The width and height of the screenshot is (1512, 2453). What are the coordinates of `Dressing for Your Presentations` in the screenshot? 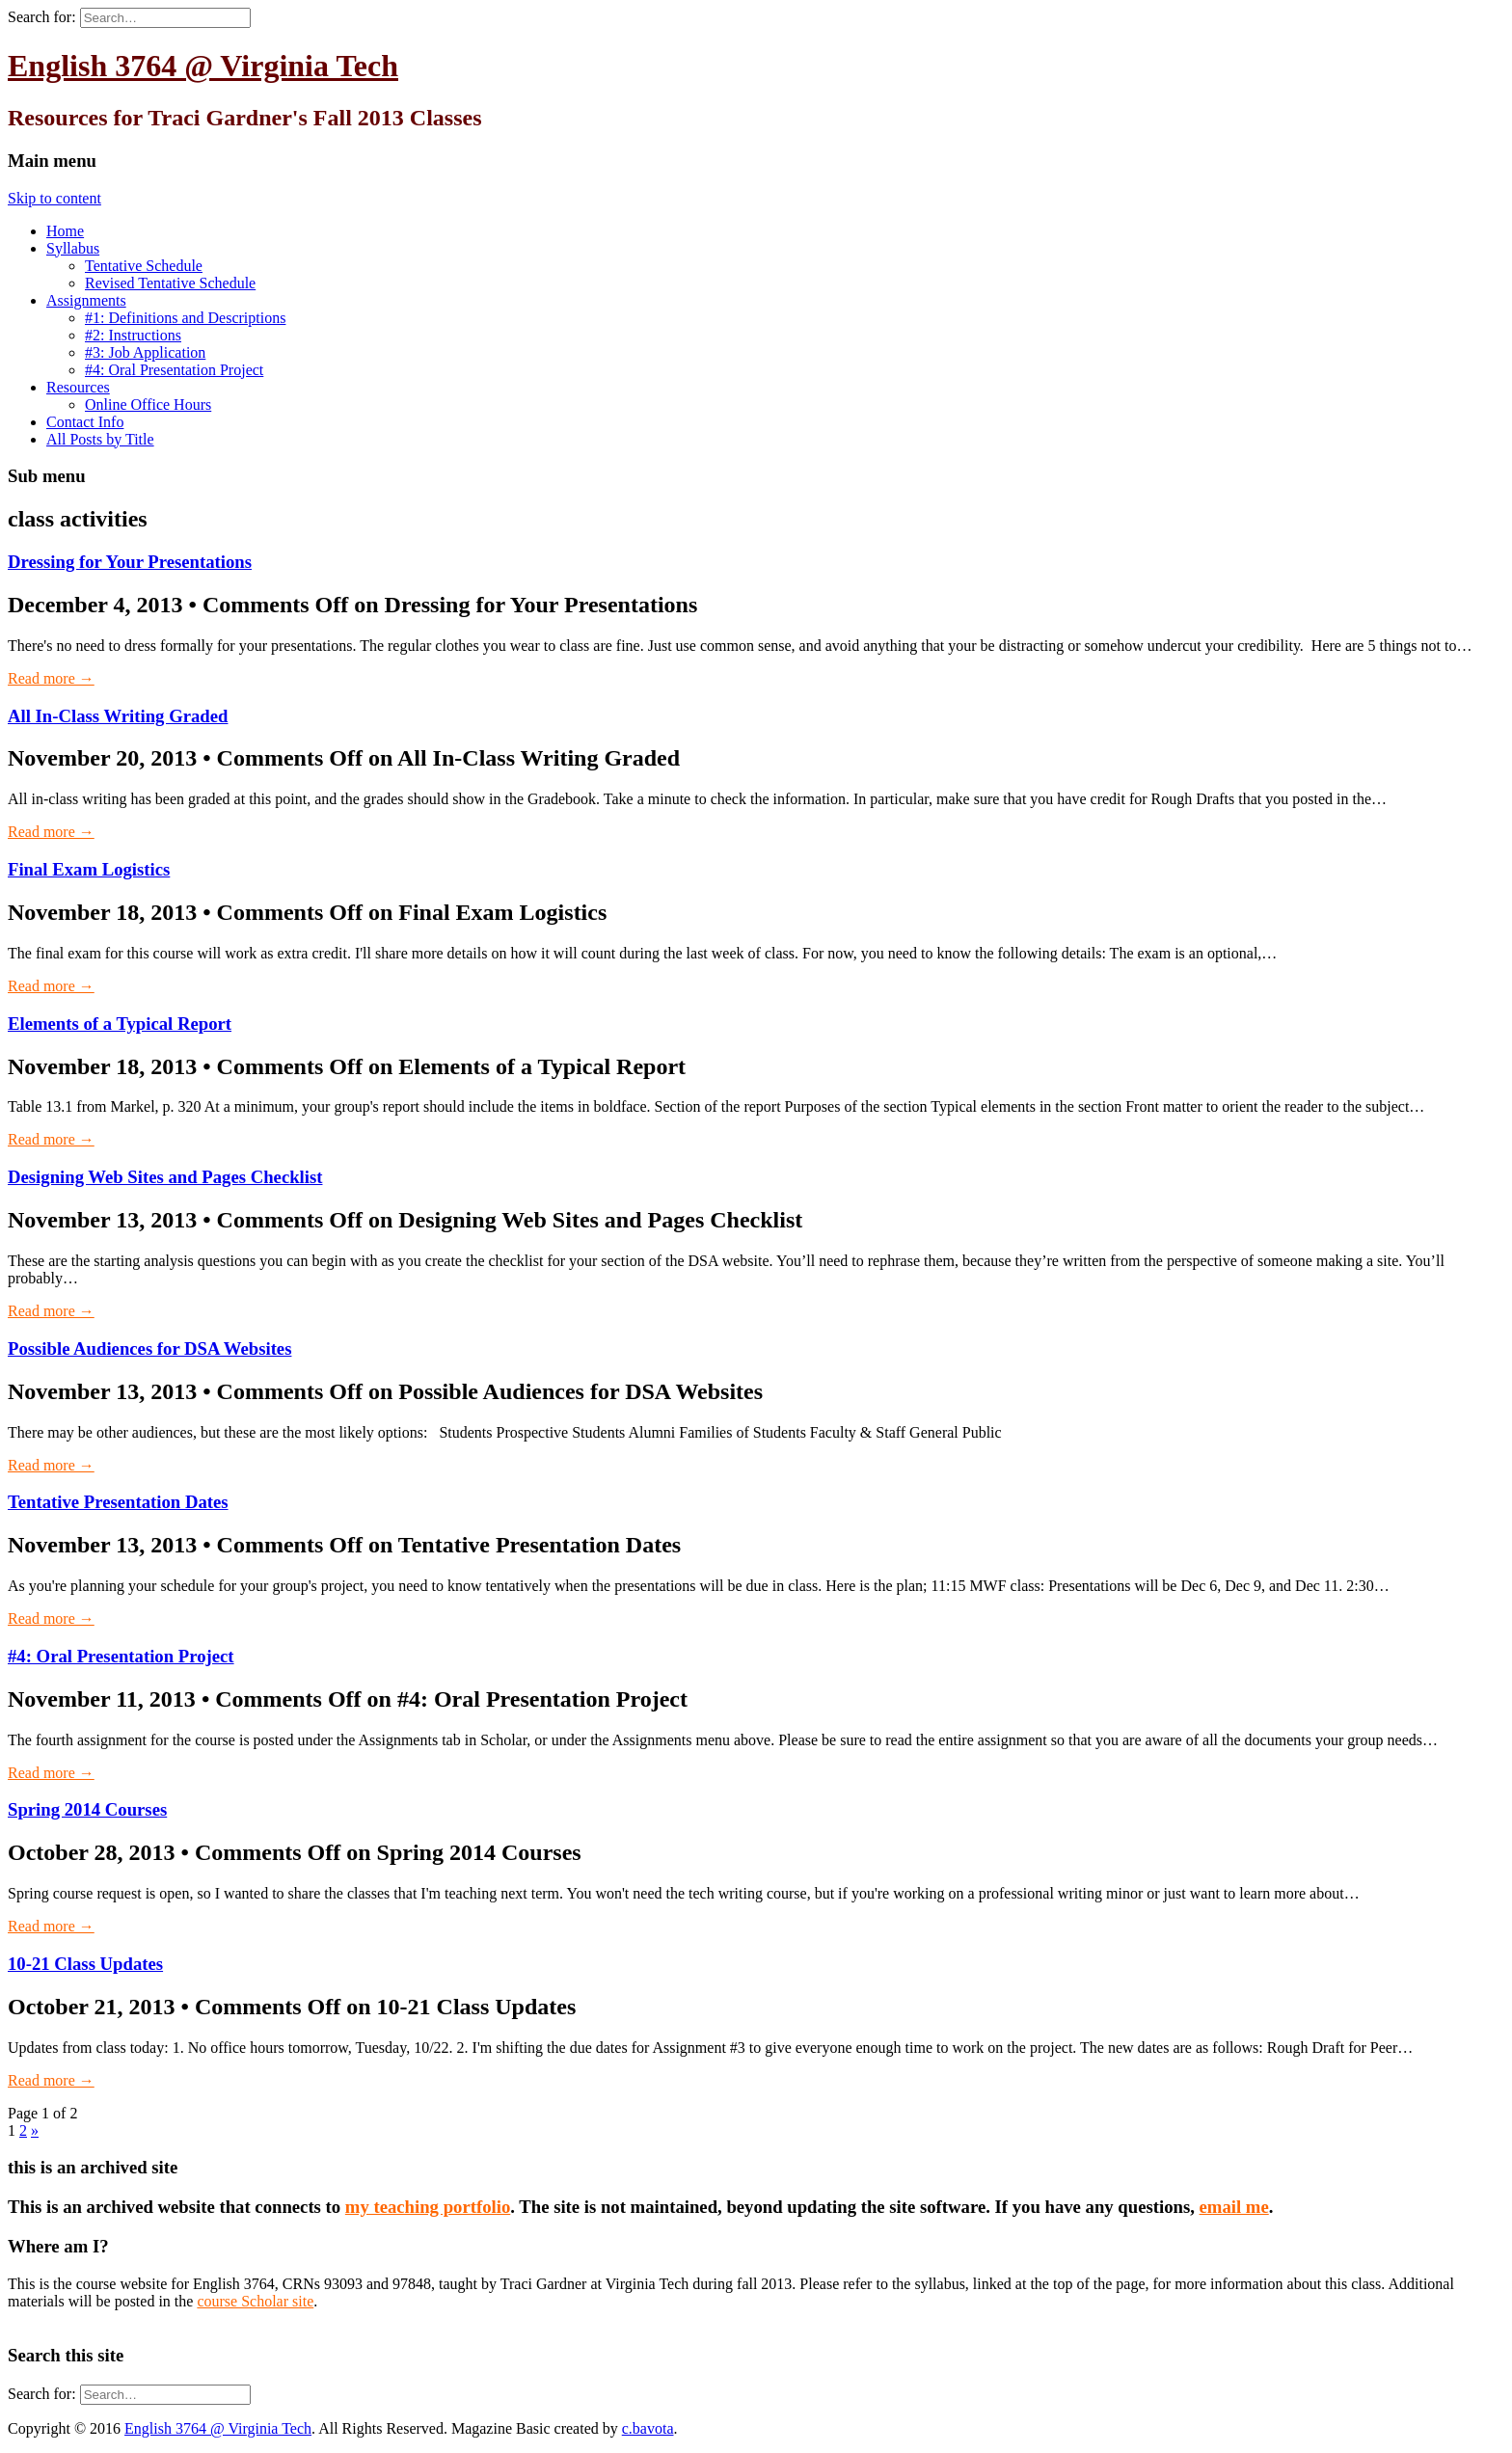 It's located at (130, 562).